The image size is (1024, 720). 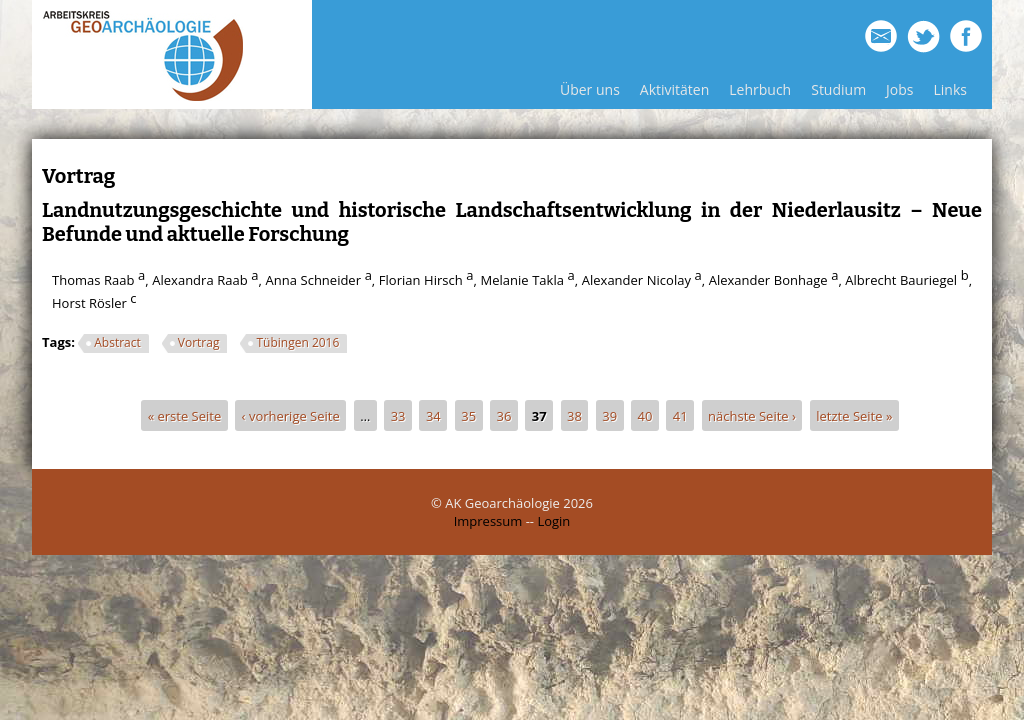 I want to click on « erste Seite, so click(x=185, y=415).